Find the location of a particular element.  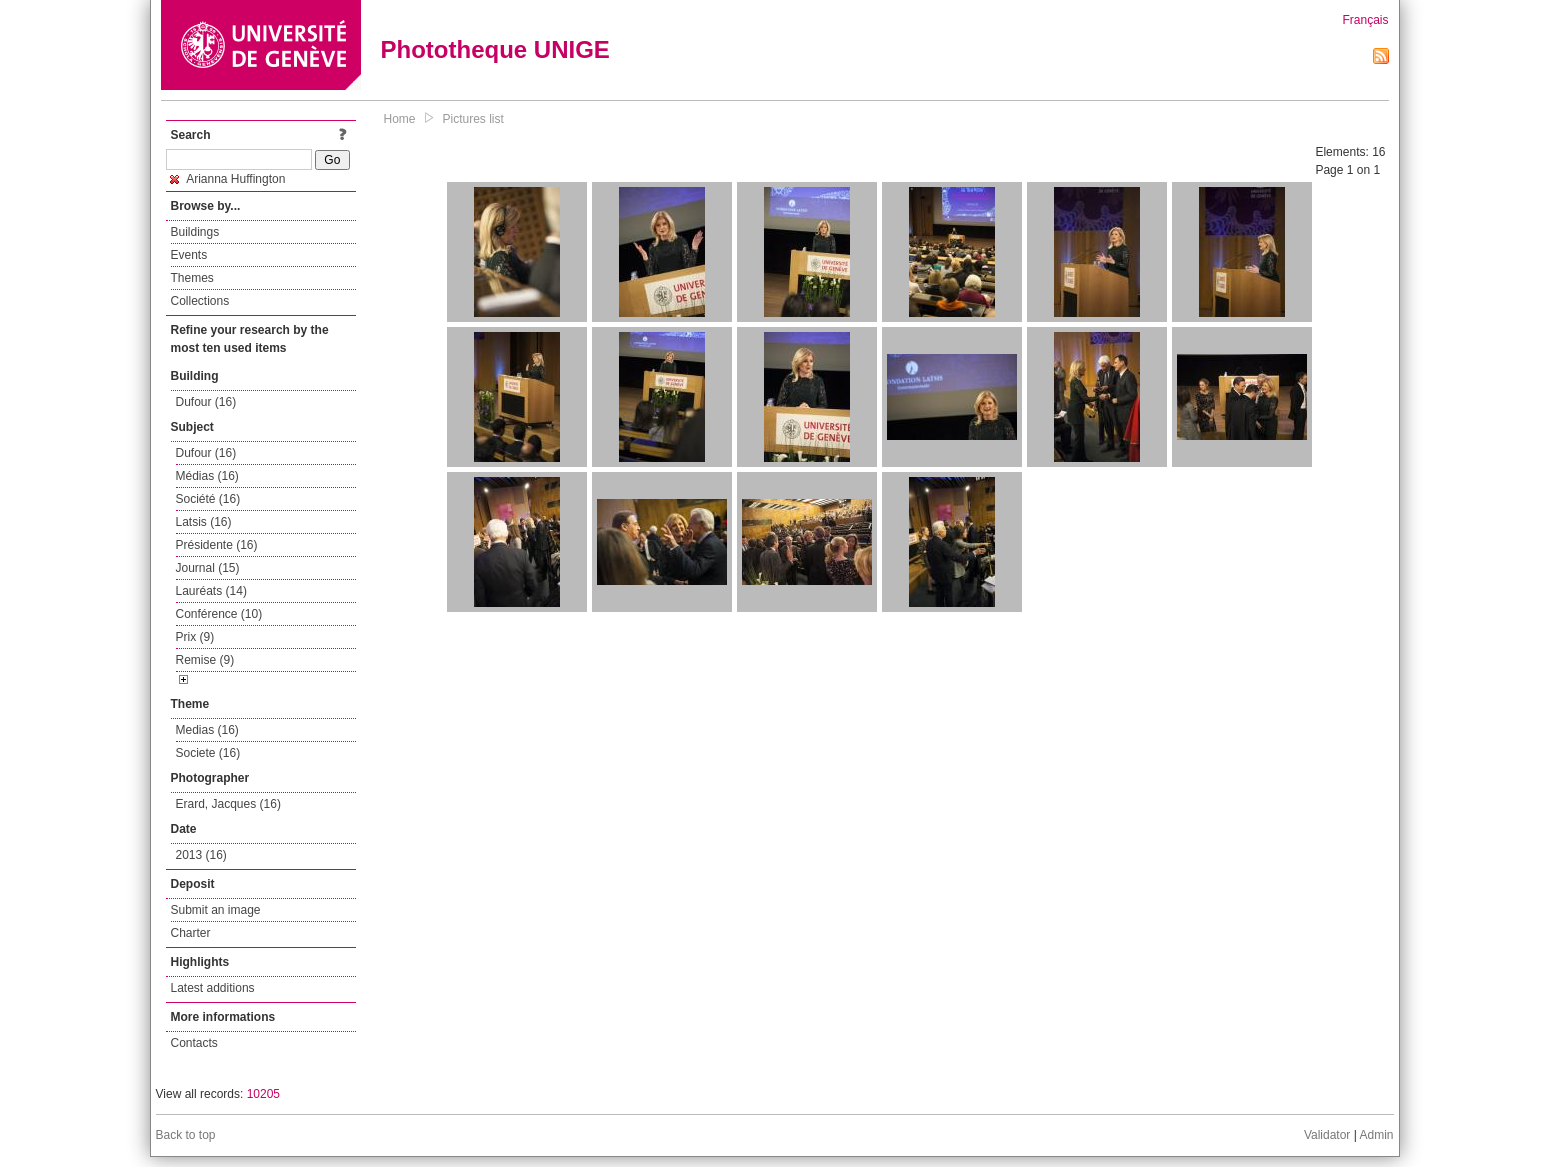

Erard, Jacques (16) is located at coordinates (228, 804).